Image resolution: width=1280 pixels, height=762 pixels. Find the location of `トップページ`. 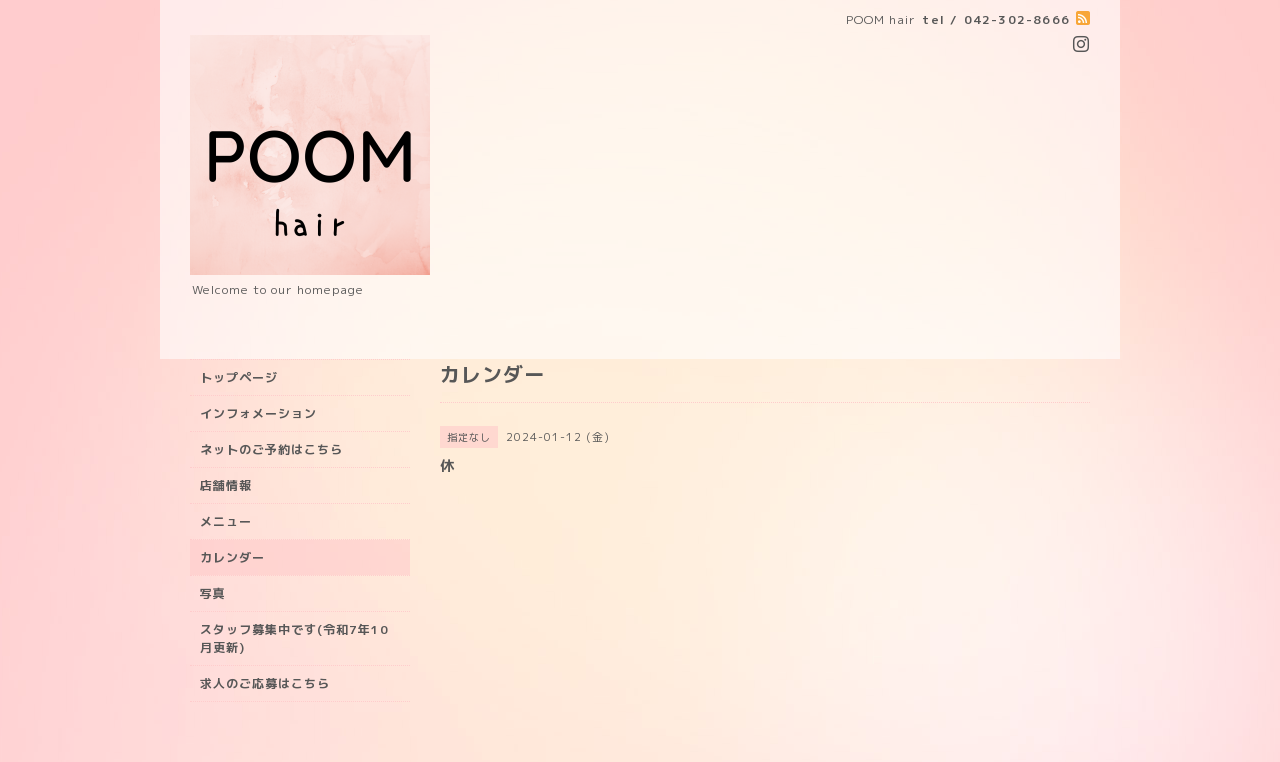

トップページ is located at coordinates (239, 377).